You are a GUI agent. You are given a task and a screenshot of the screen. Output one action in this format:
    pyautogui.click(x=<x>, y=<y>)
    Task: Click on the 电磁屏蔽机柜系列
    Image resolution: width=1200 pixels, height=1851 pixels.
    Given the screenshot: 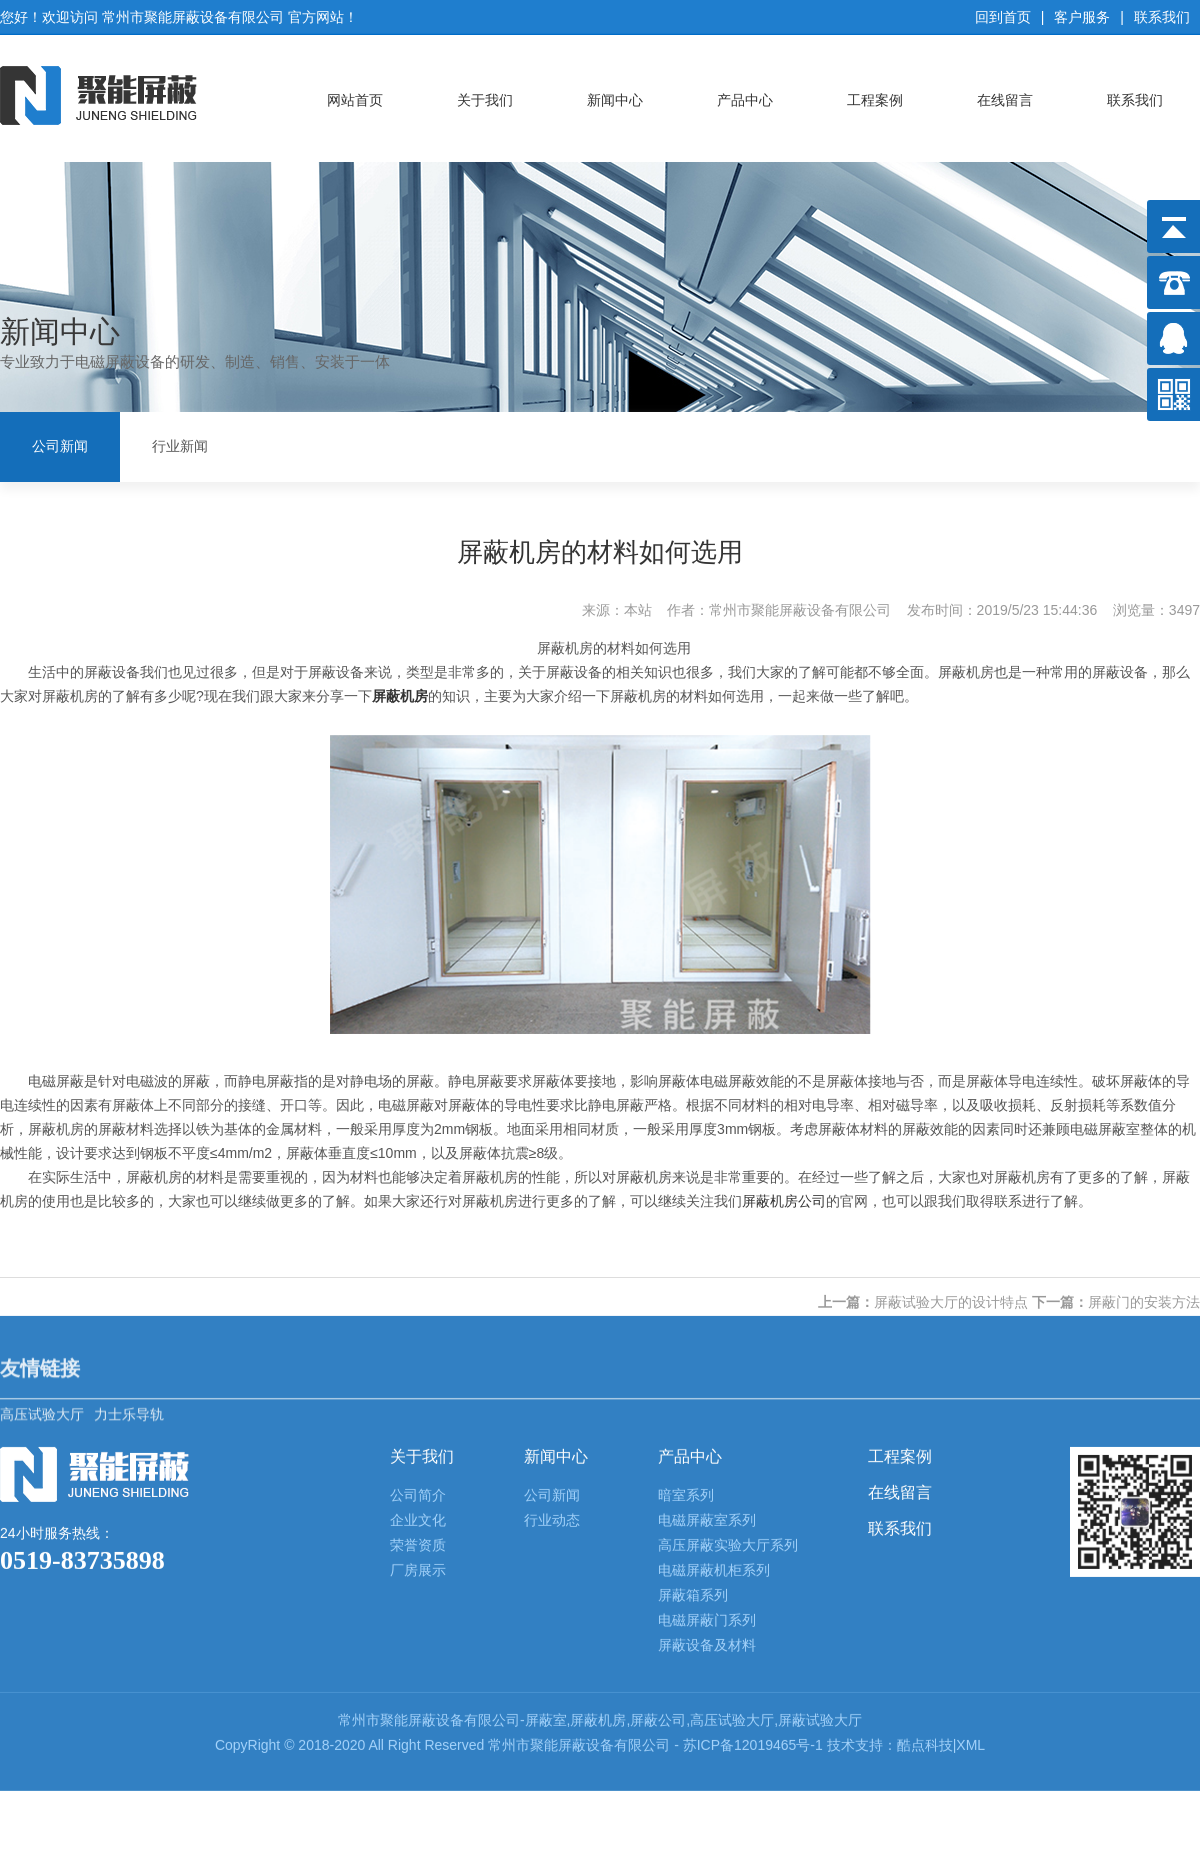 What is the action you would take?
    pyautogui.click(x=714, y=1366)
    